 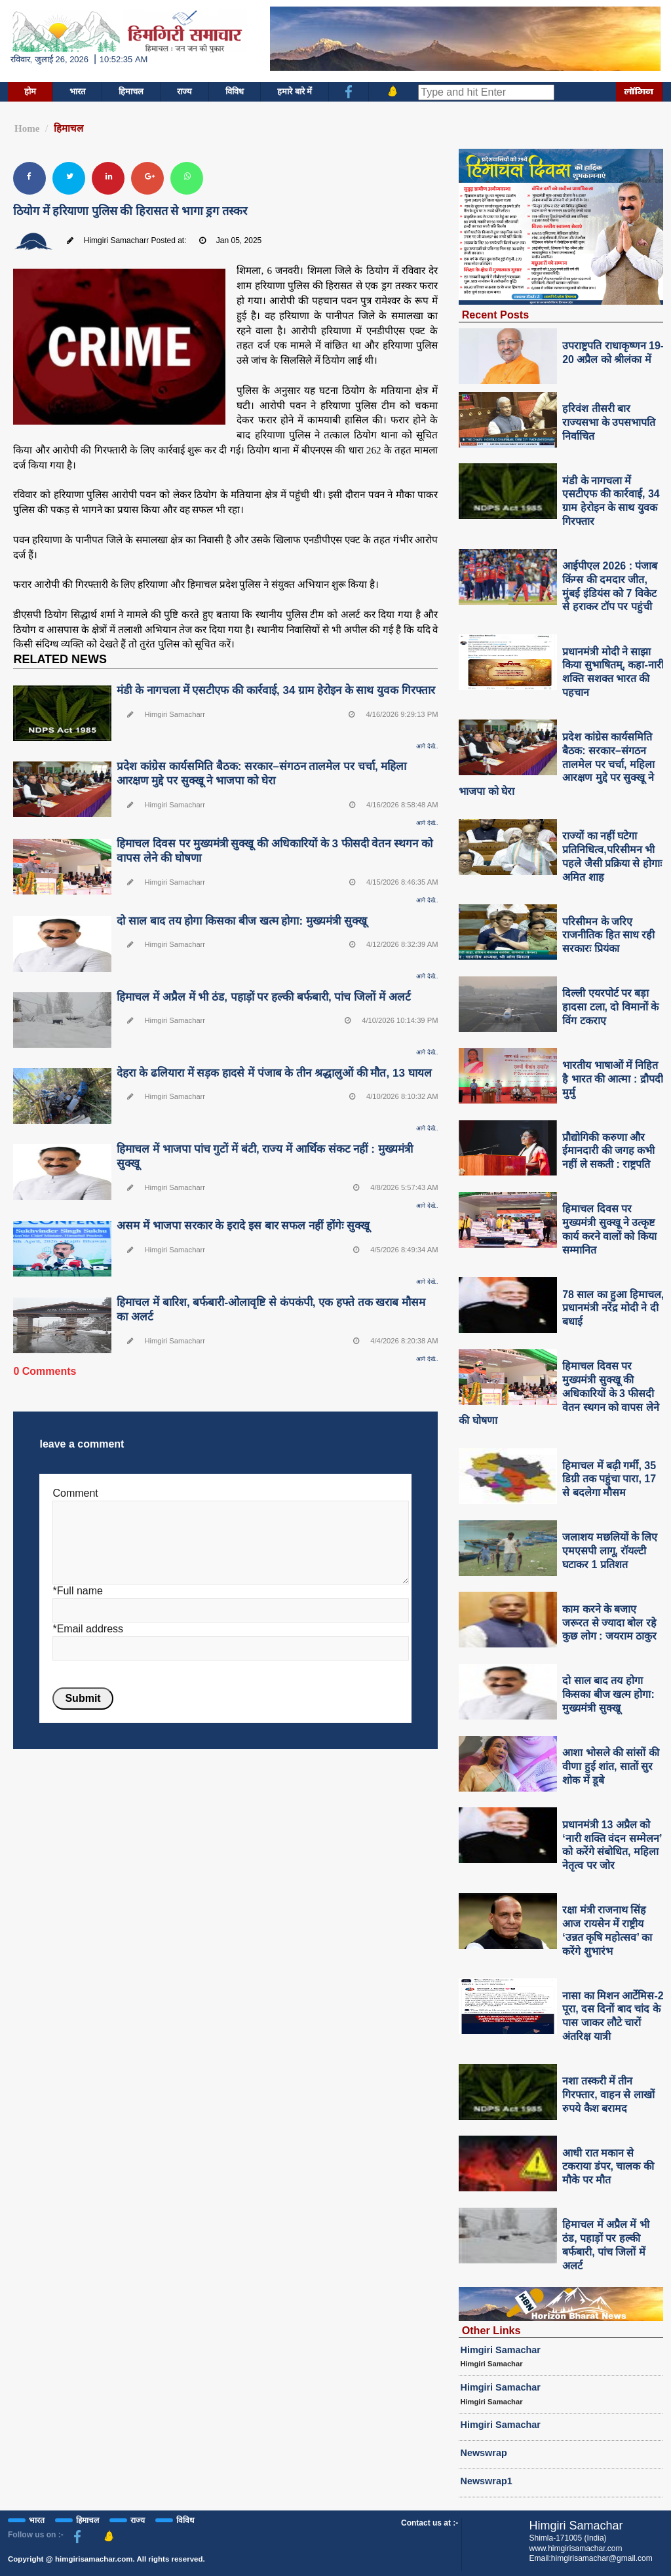 What do you see at coordinates (87, 1628) in the screenshot?
I see `*Email address` at bounding box center [87, 1628].